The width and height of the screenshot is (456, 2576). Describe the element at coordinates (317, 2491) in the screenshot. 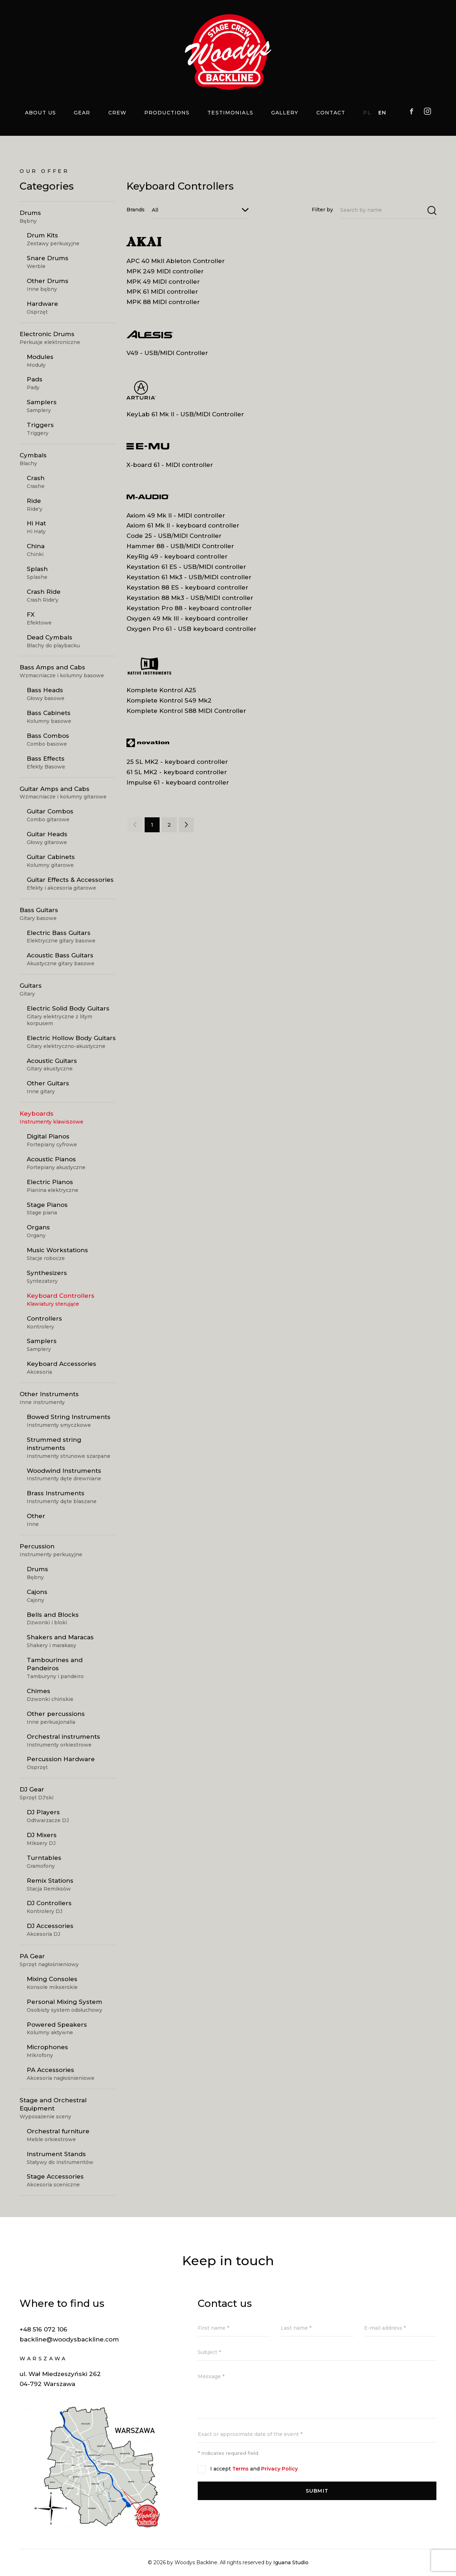

I see `Submit` at that location.